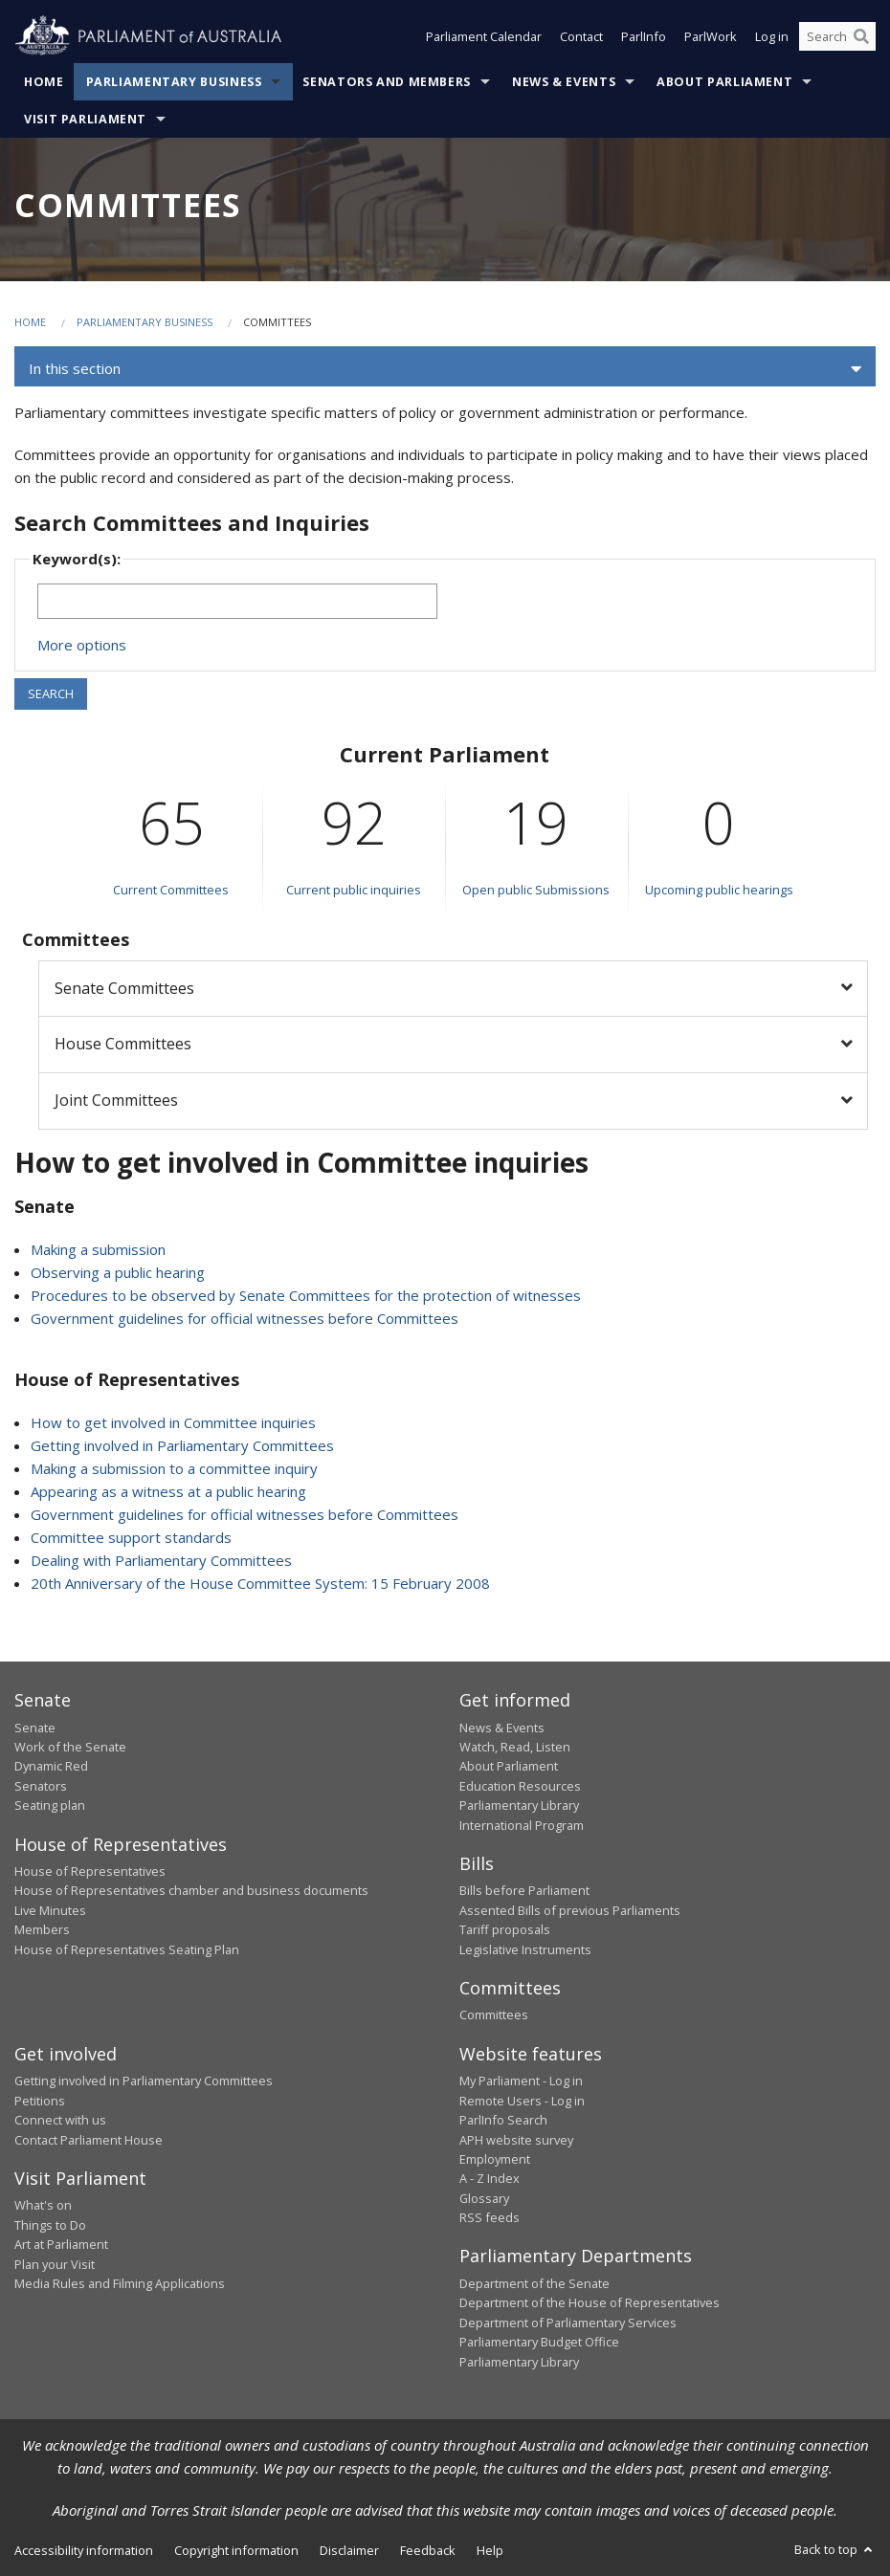 This screenshot has height=2576, width=890. I want to click on Petitions, so click(39, 2100).